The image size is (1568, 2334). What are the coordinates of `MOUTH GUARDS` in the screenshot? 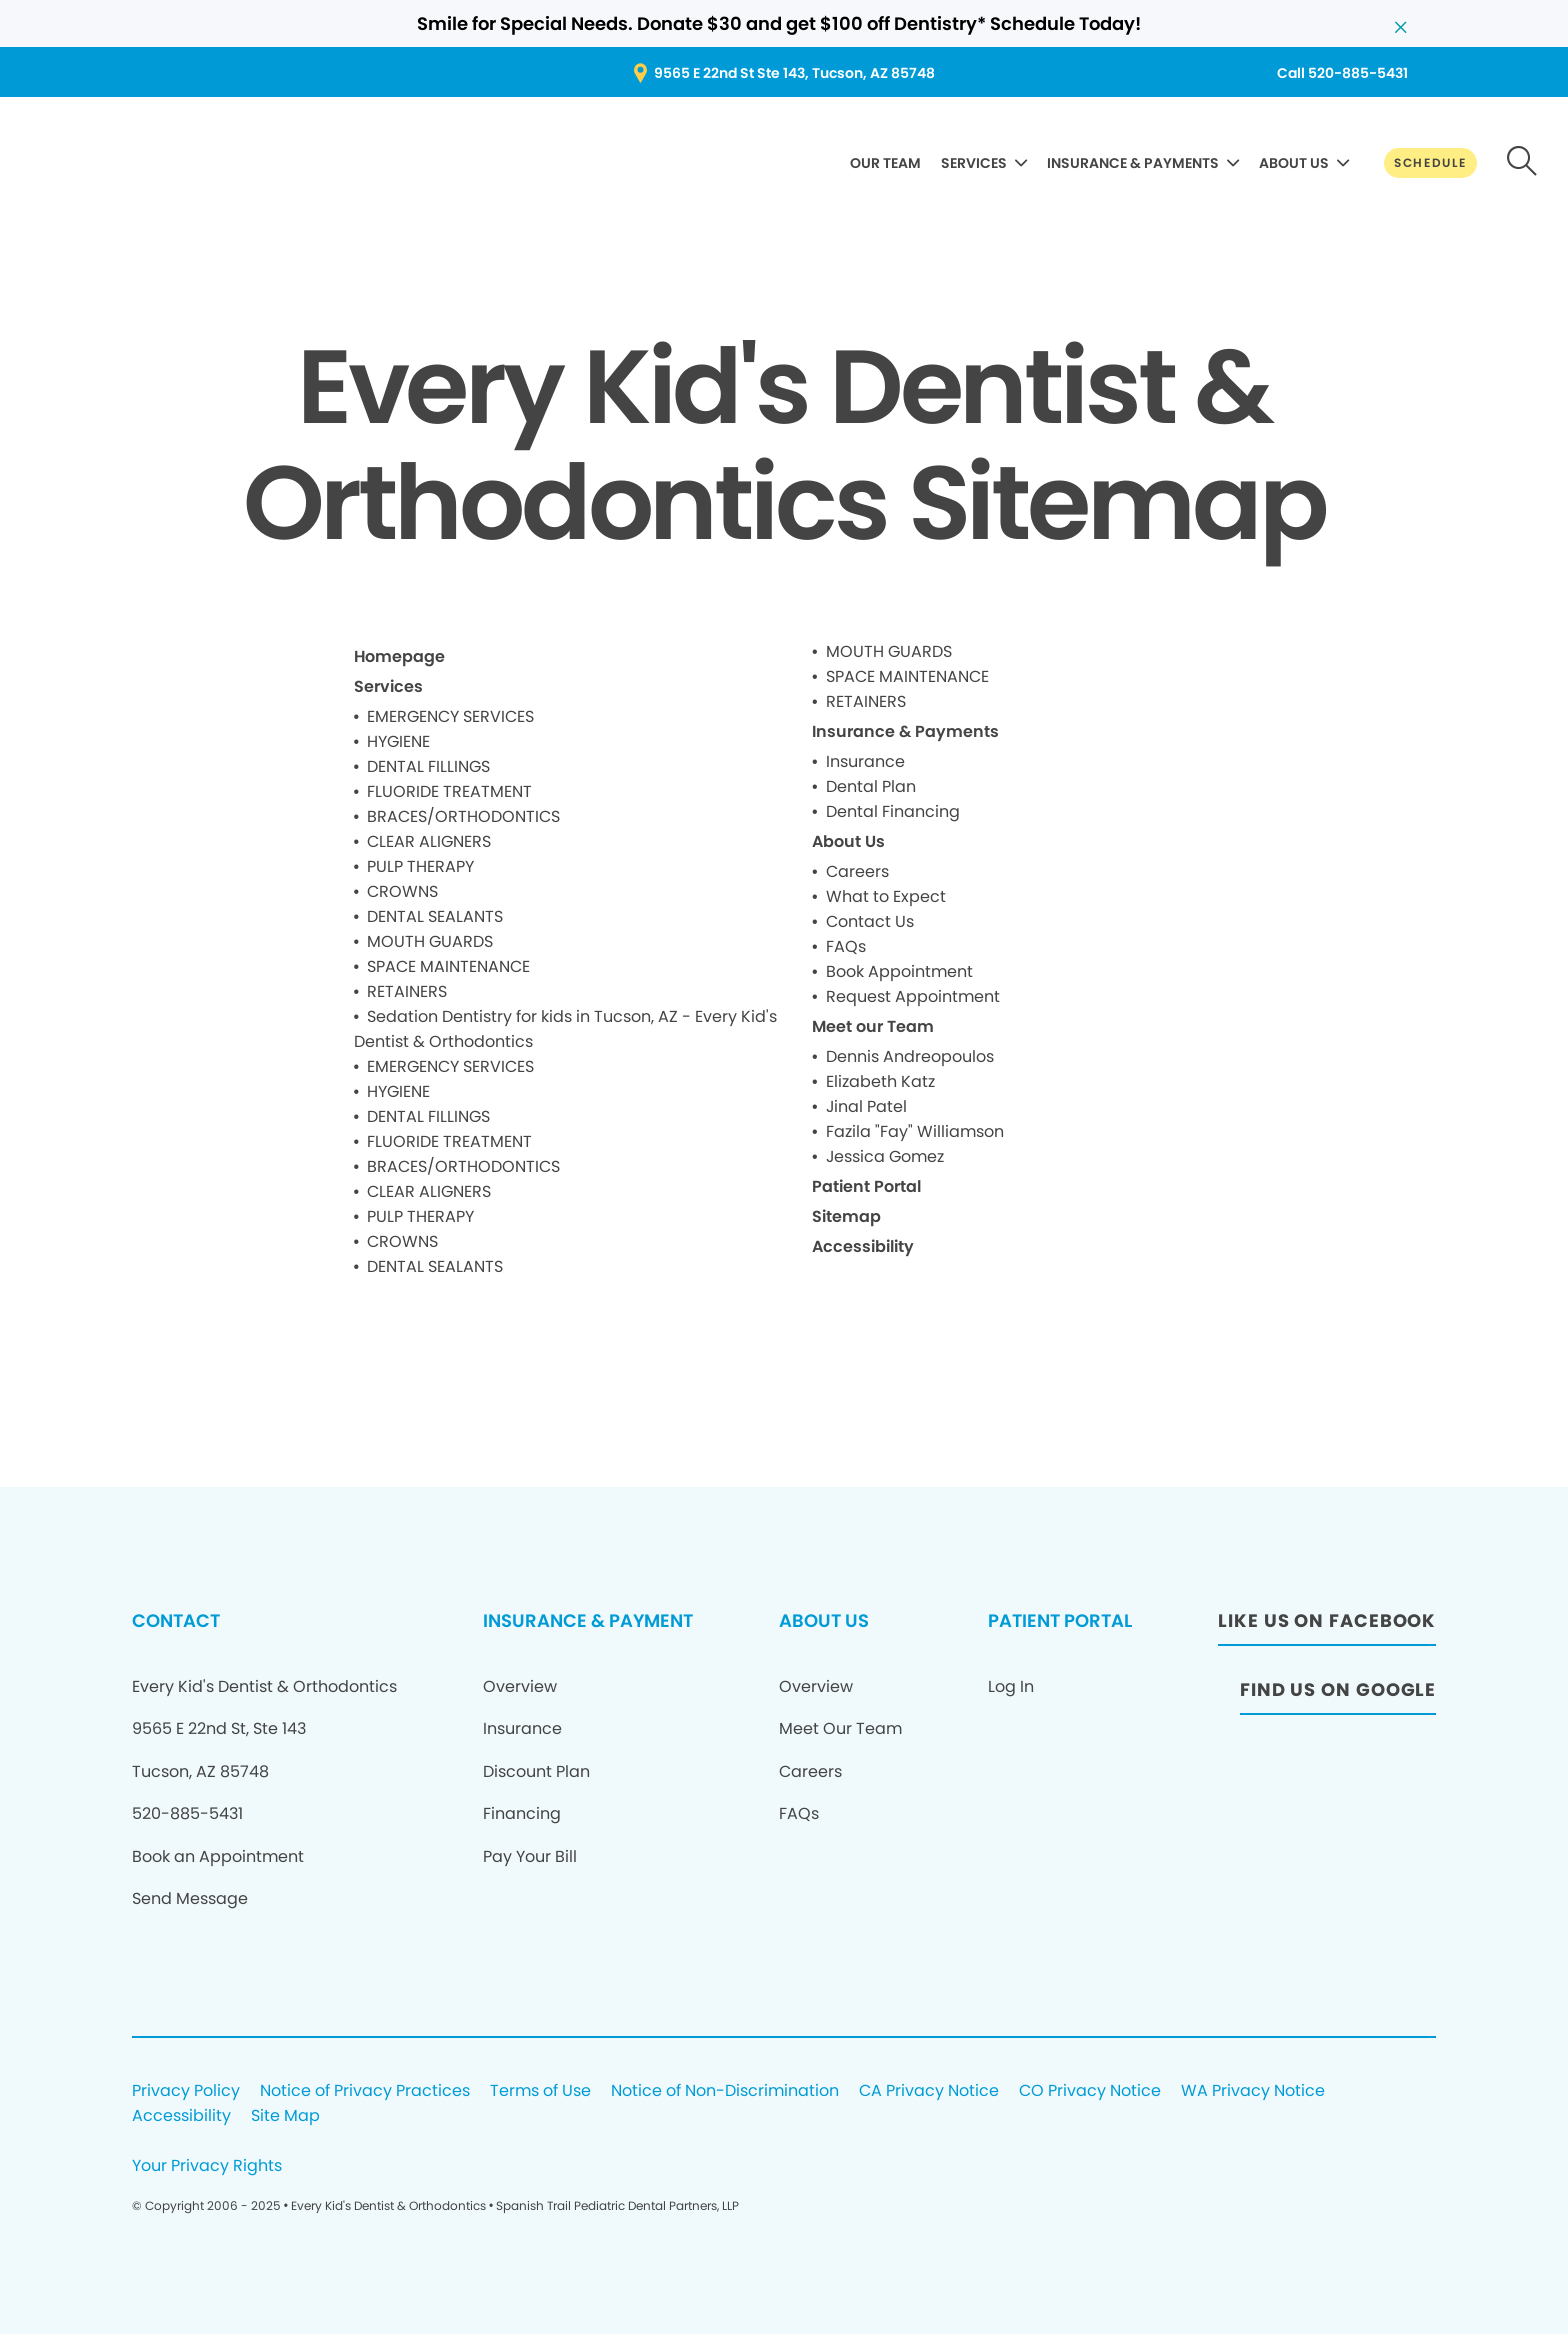 It's located at (430, 941).